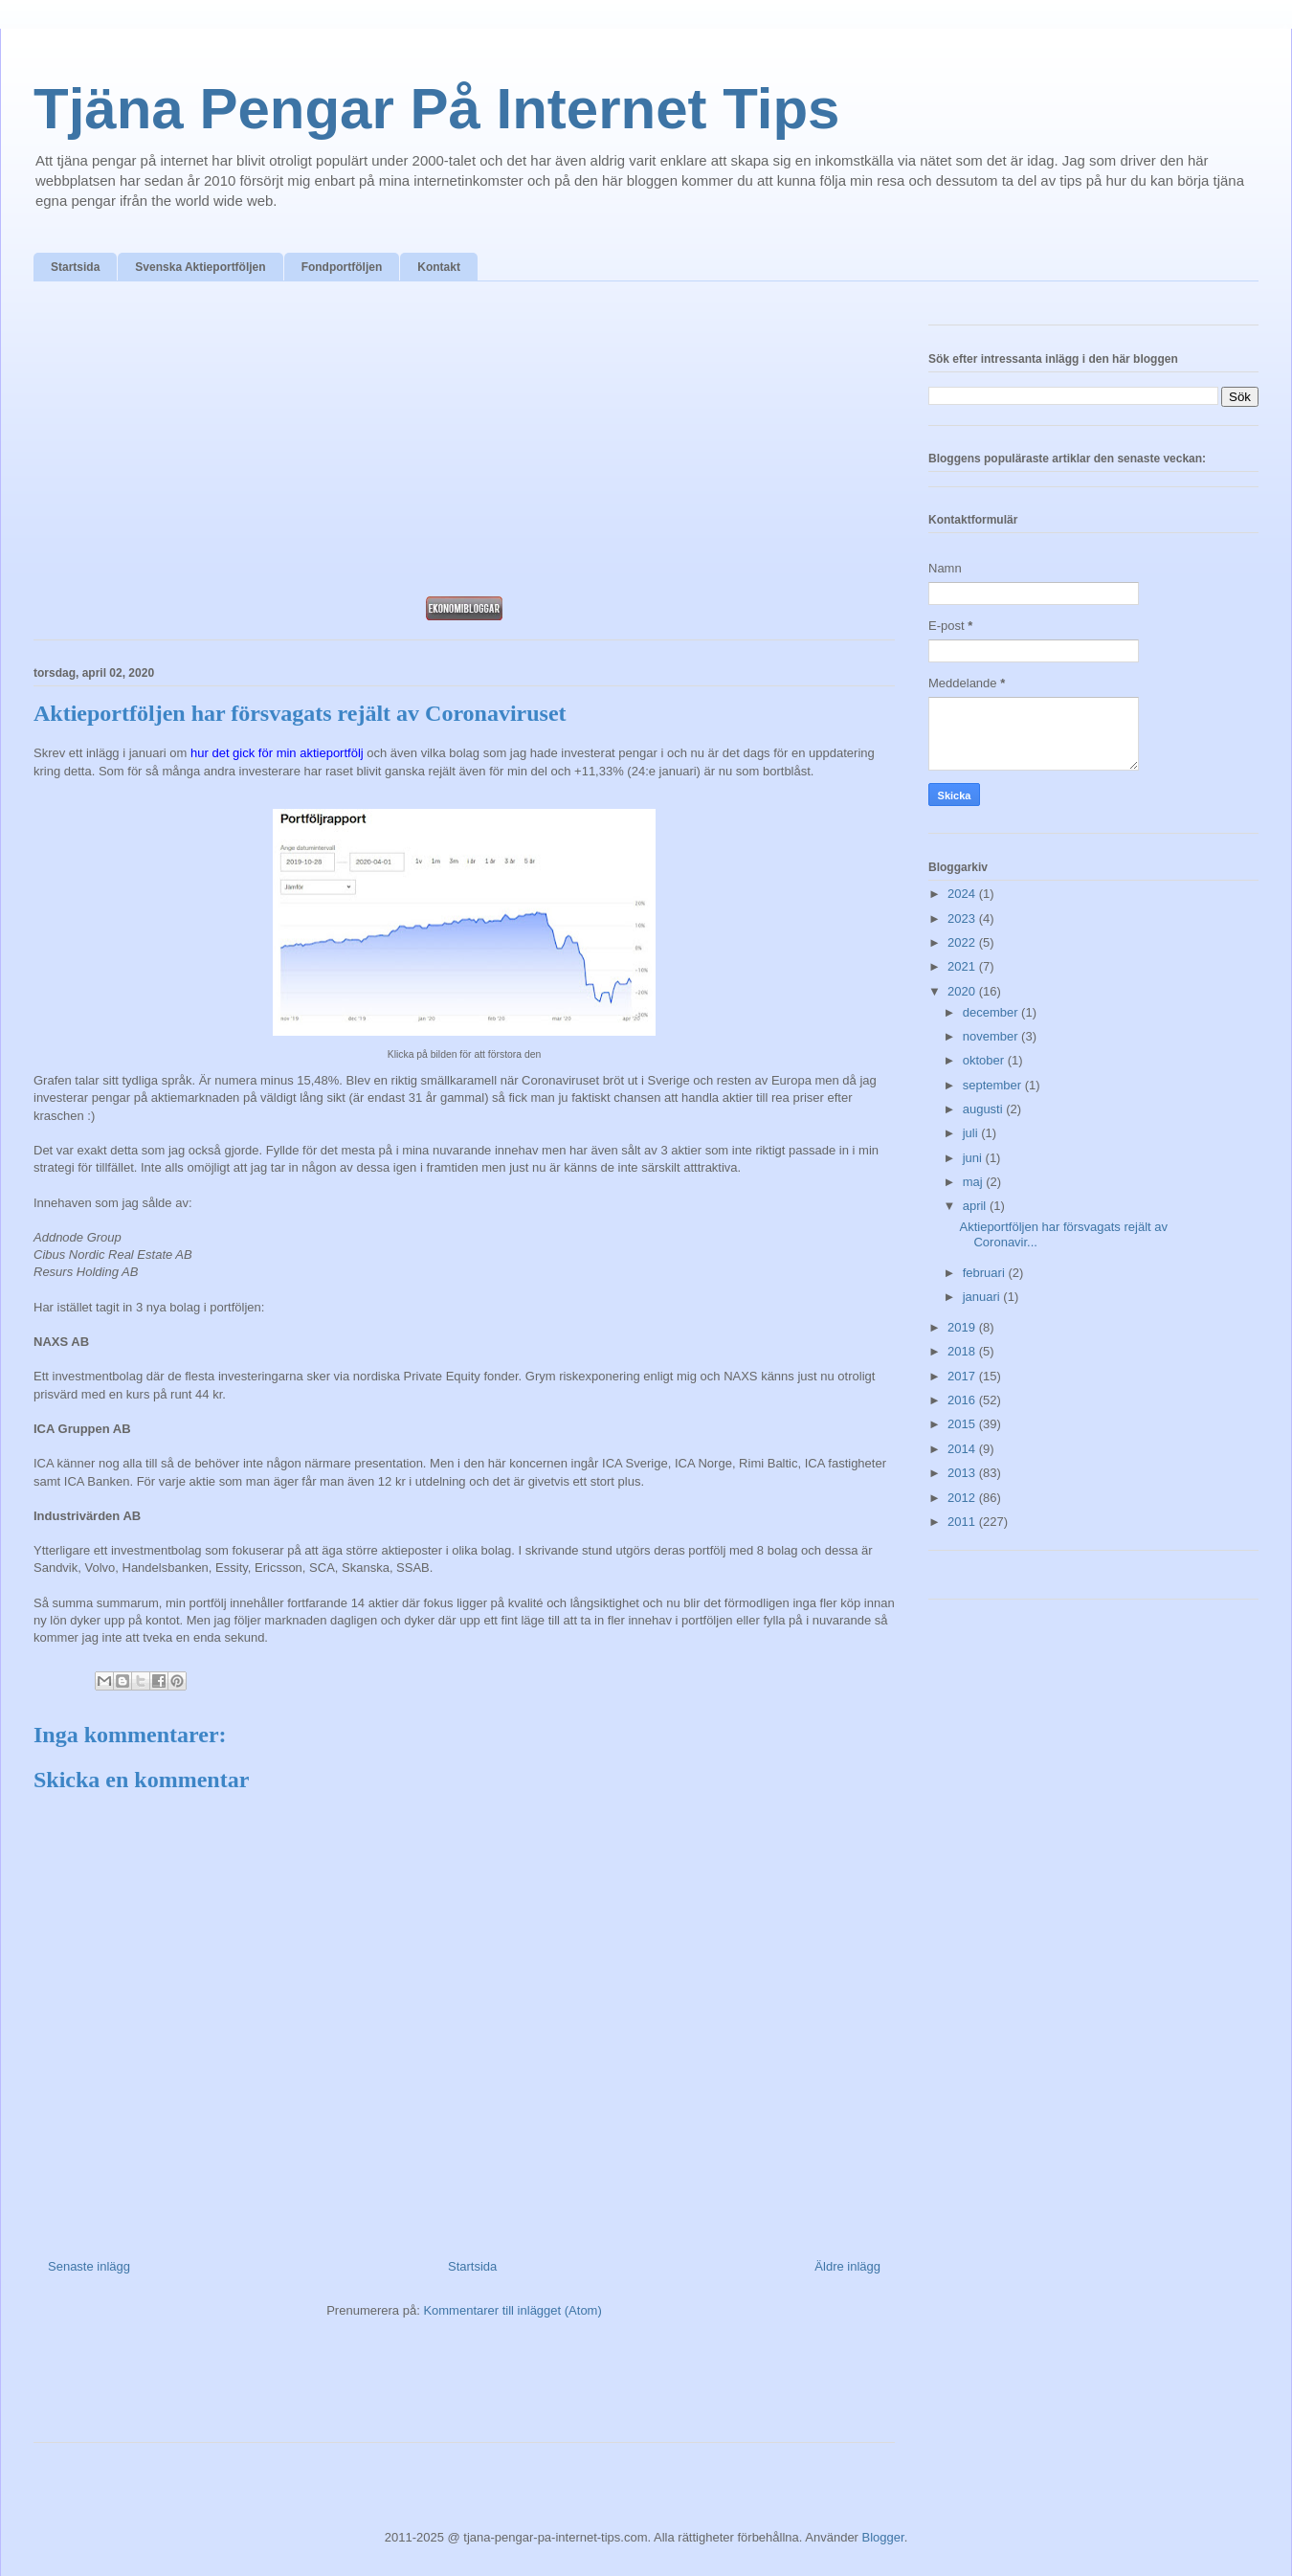  What do you see at coordinates (963, 1424) in the screenshot?
I see `2015` at bounding box center [963, 1424].